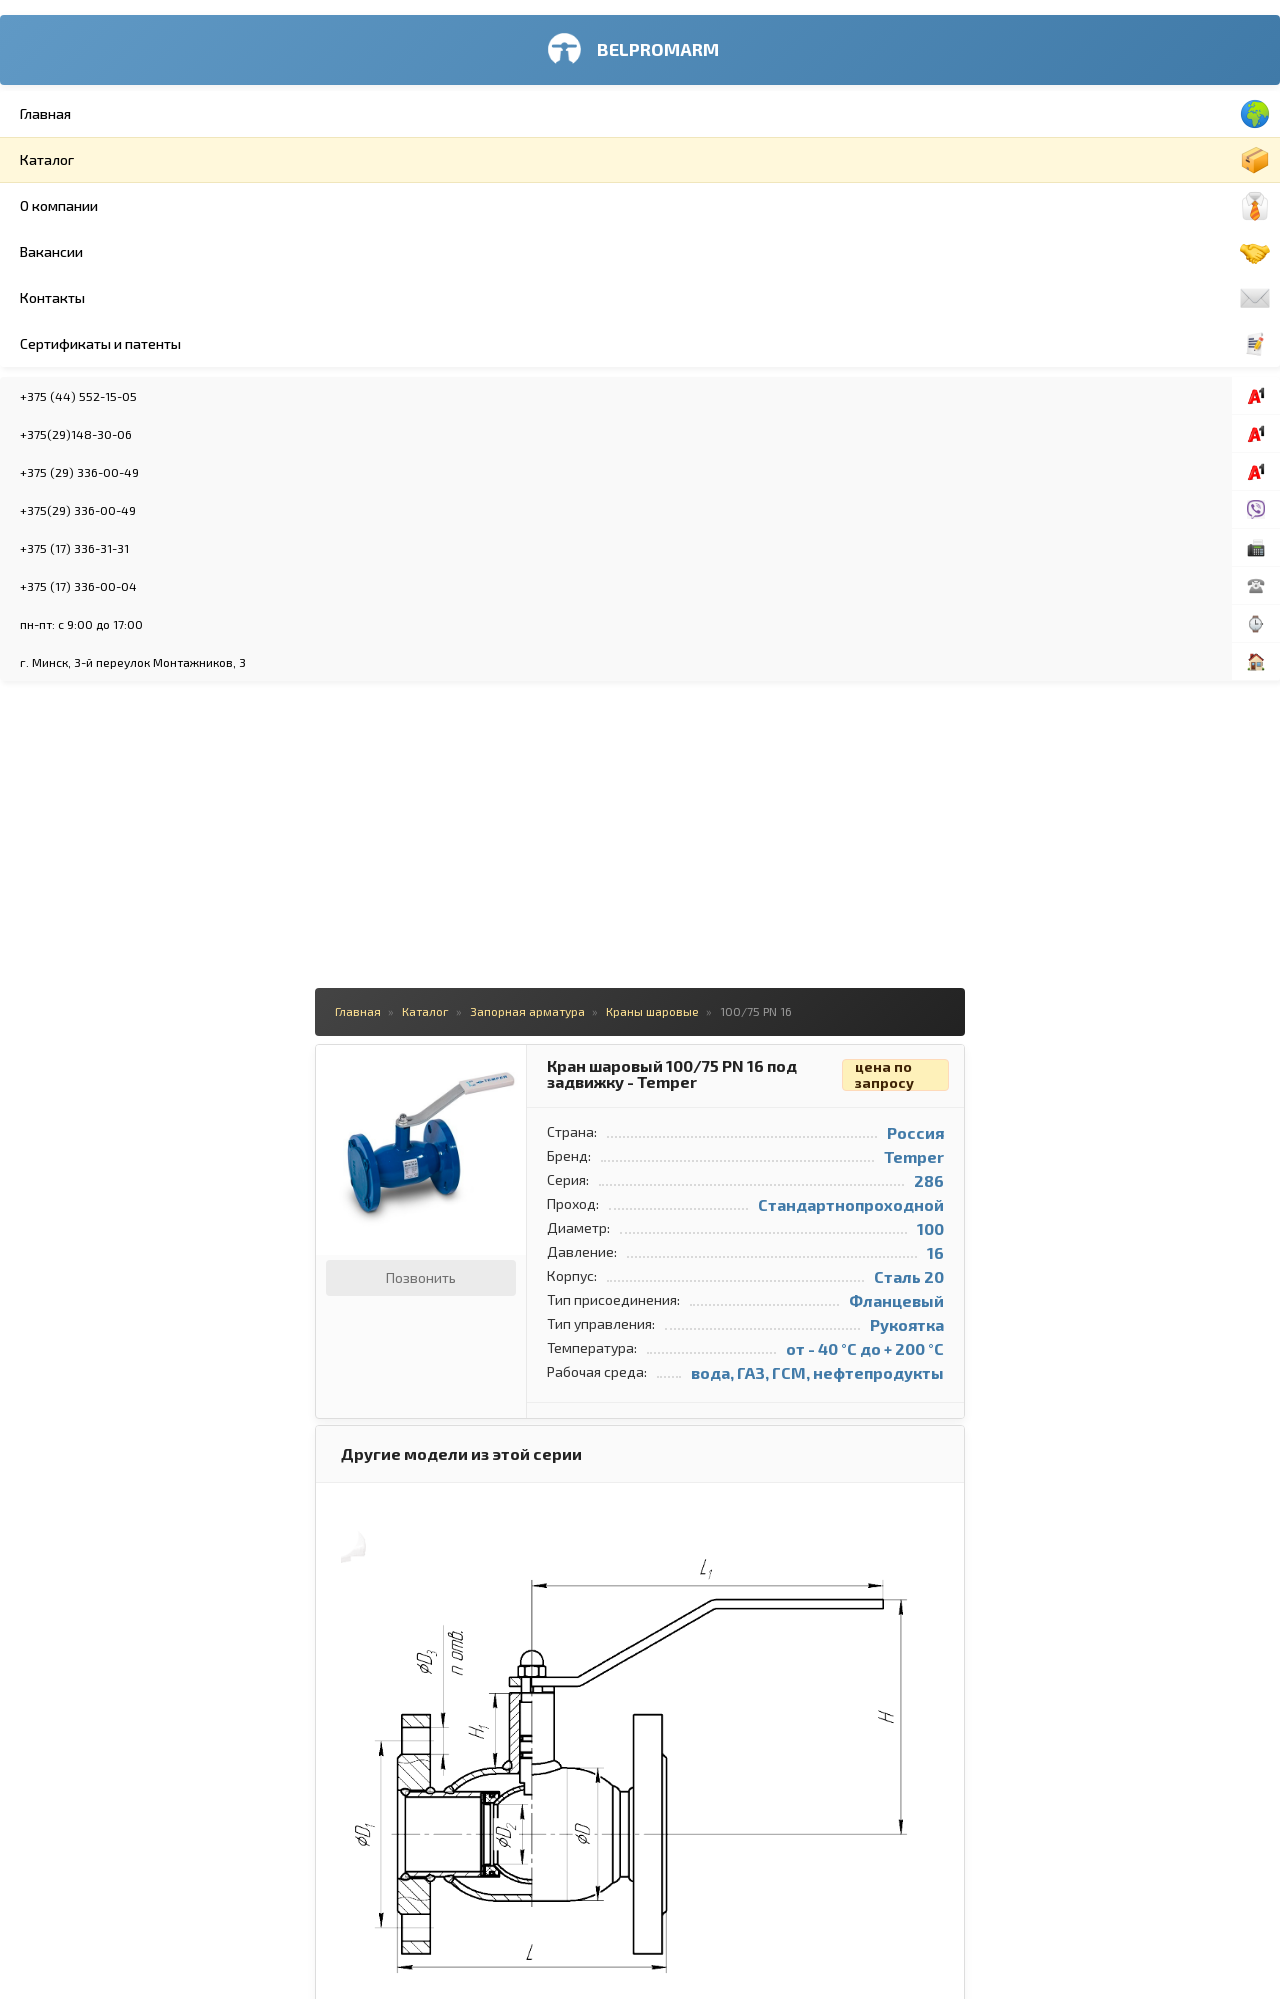  What do you see at coordinates (1035, 160) in the screenshot?
I see `Крепеж и уплотнение` at bounding box center [1035, 160].